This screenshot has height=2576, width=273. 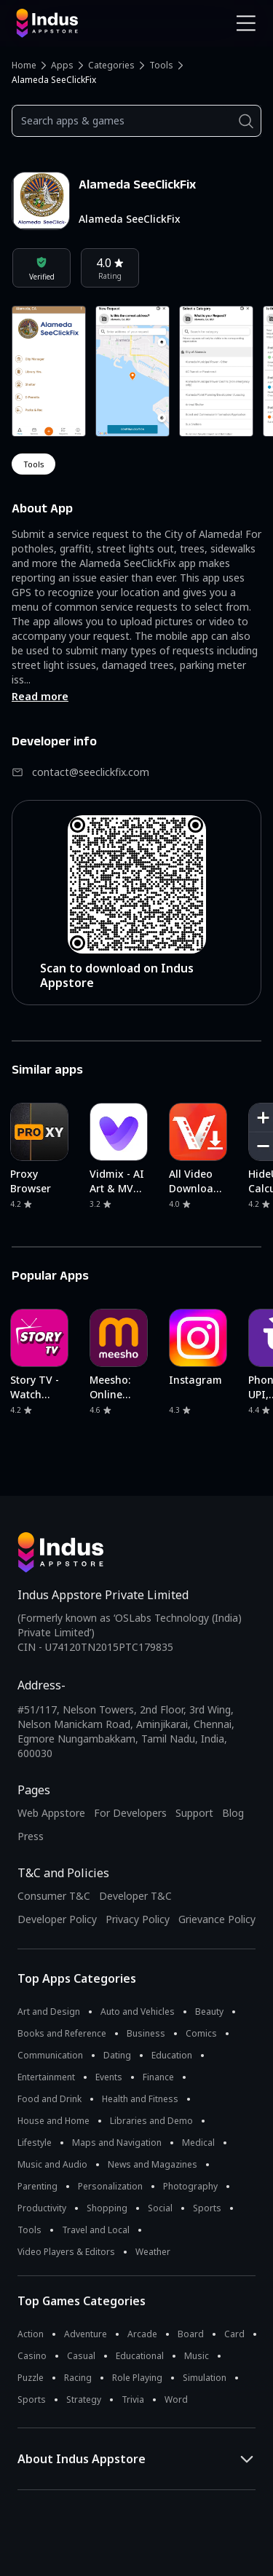 I want to click on Parenting, so click(x=37, y=2186).